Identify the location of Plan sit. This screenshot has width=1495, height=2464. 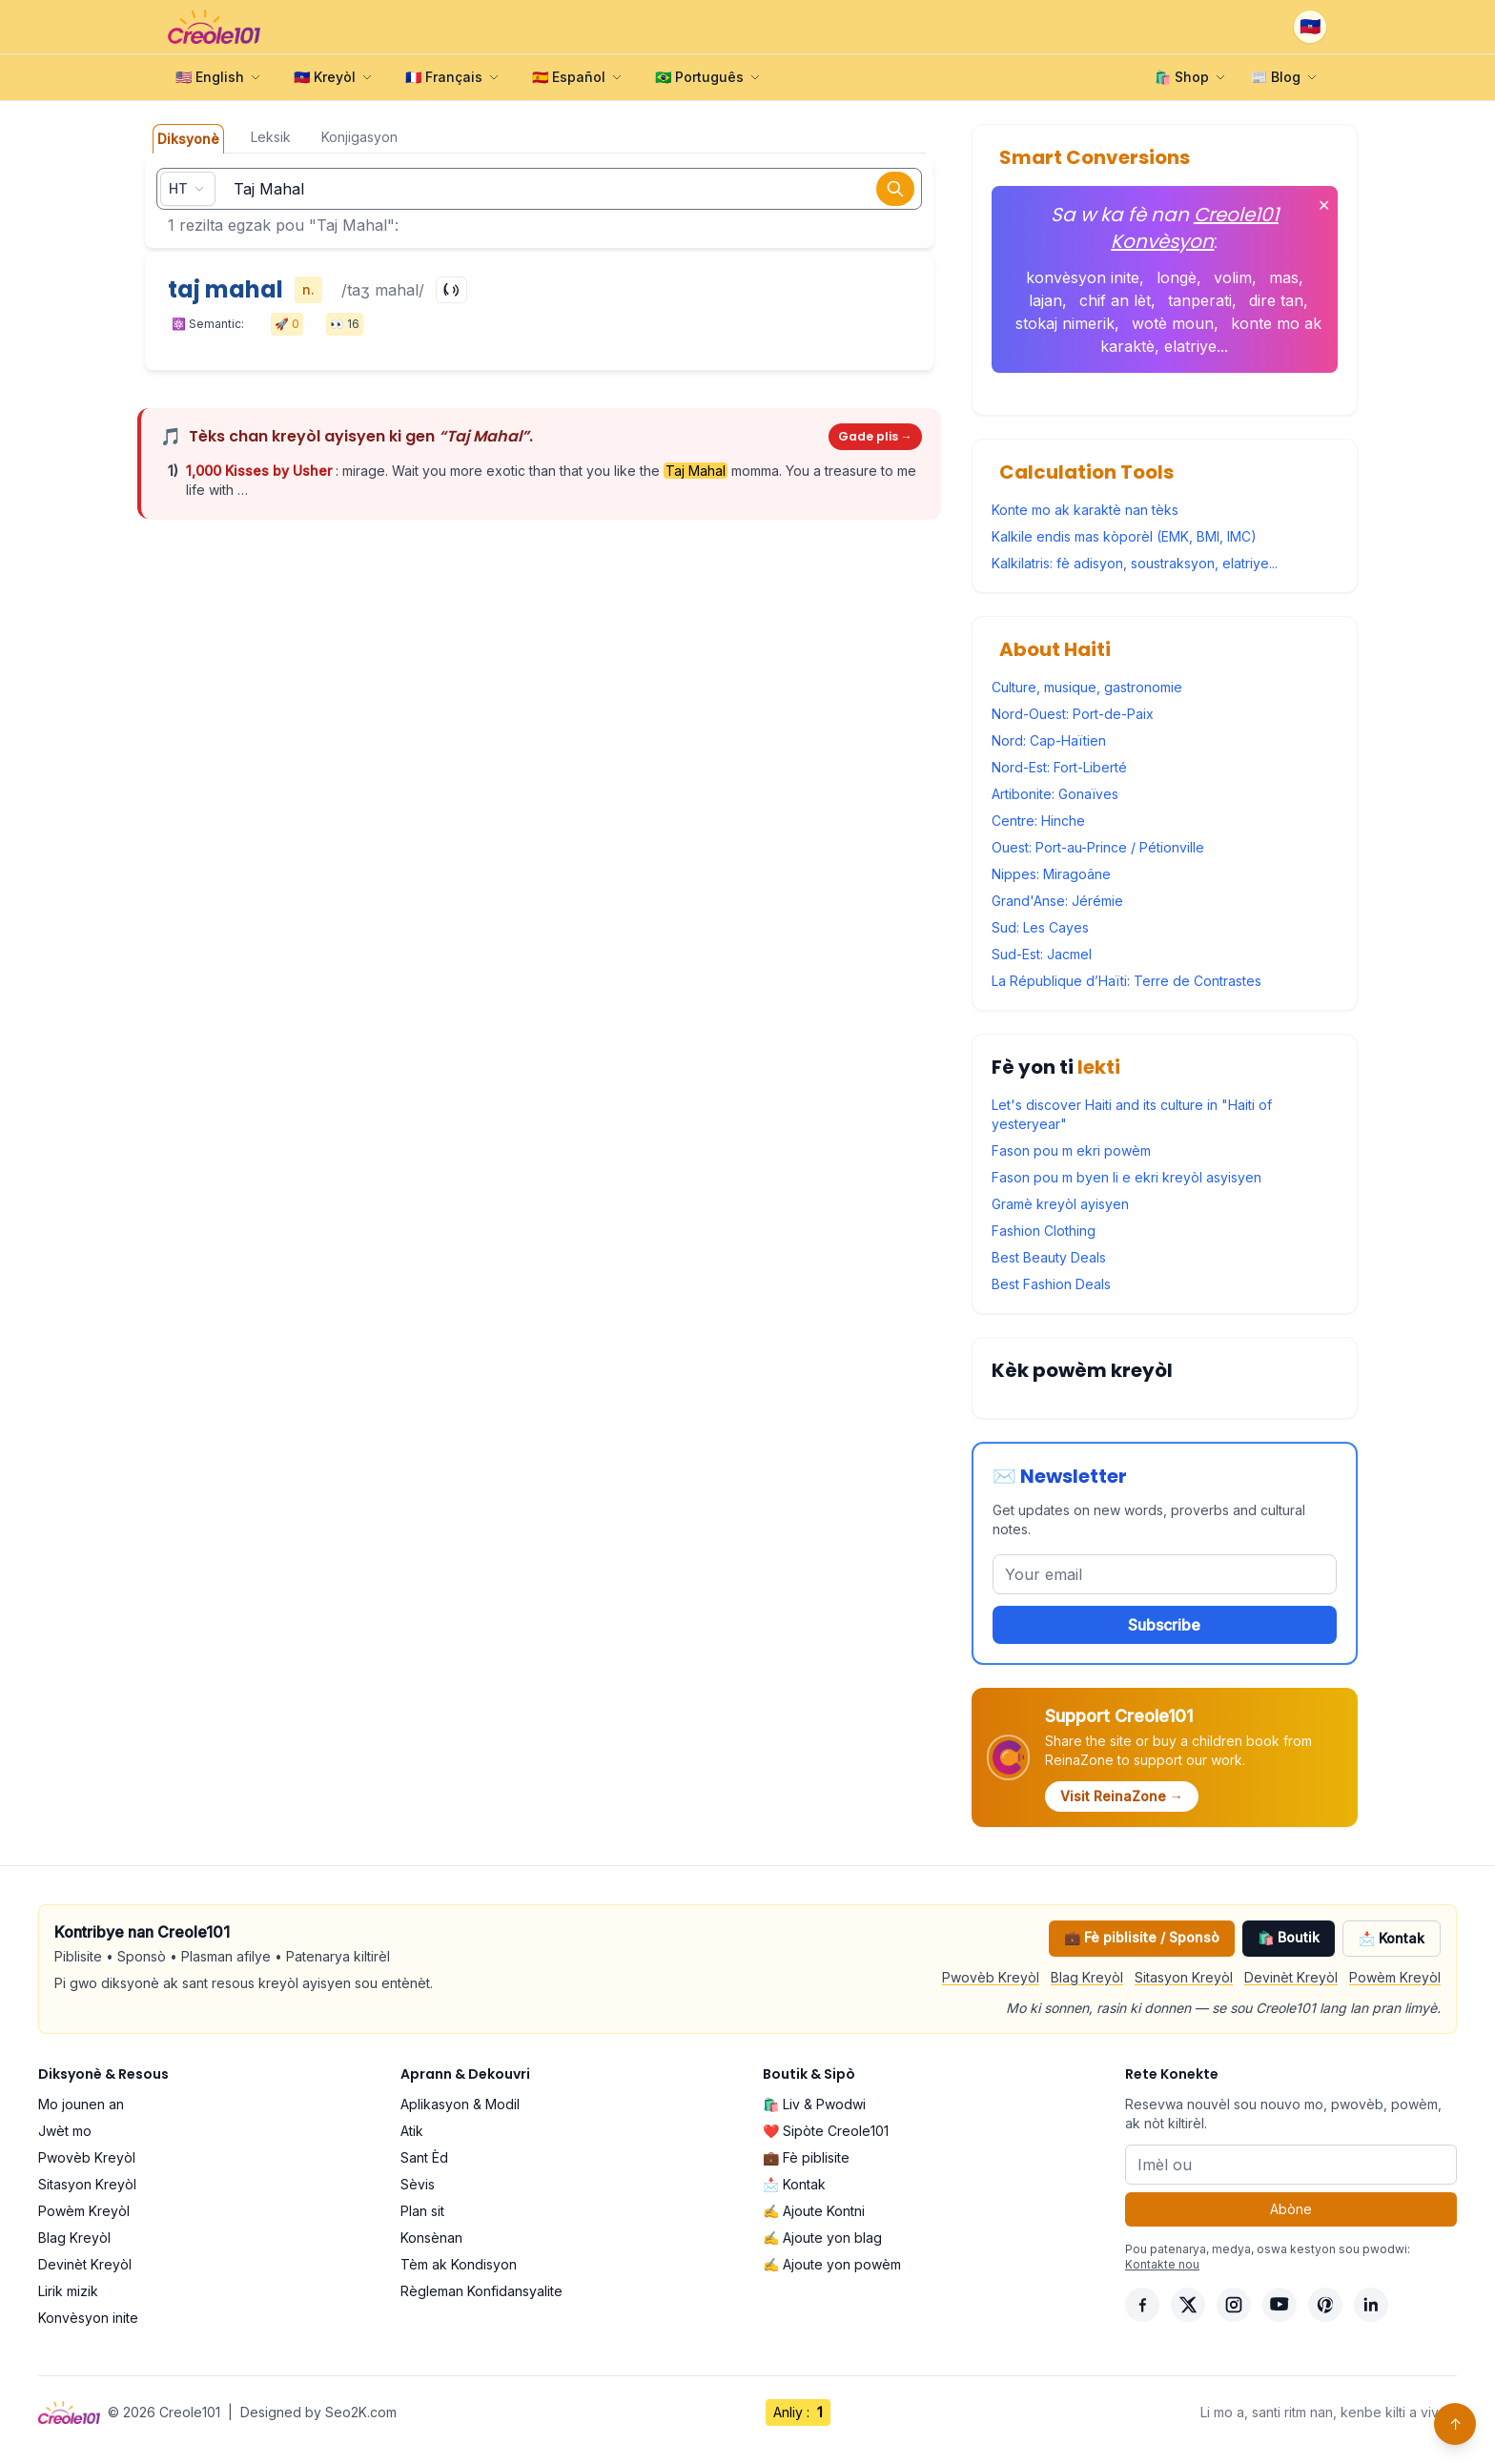
(422, 2211).